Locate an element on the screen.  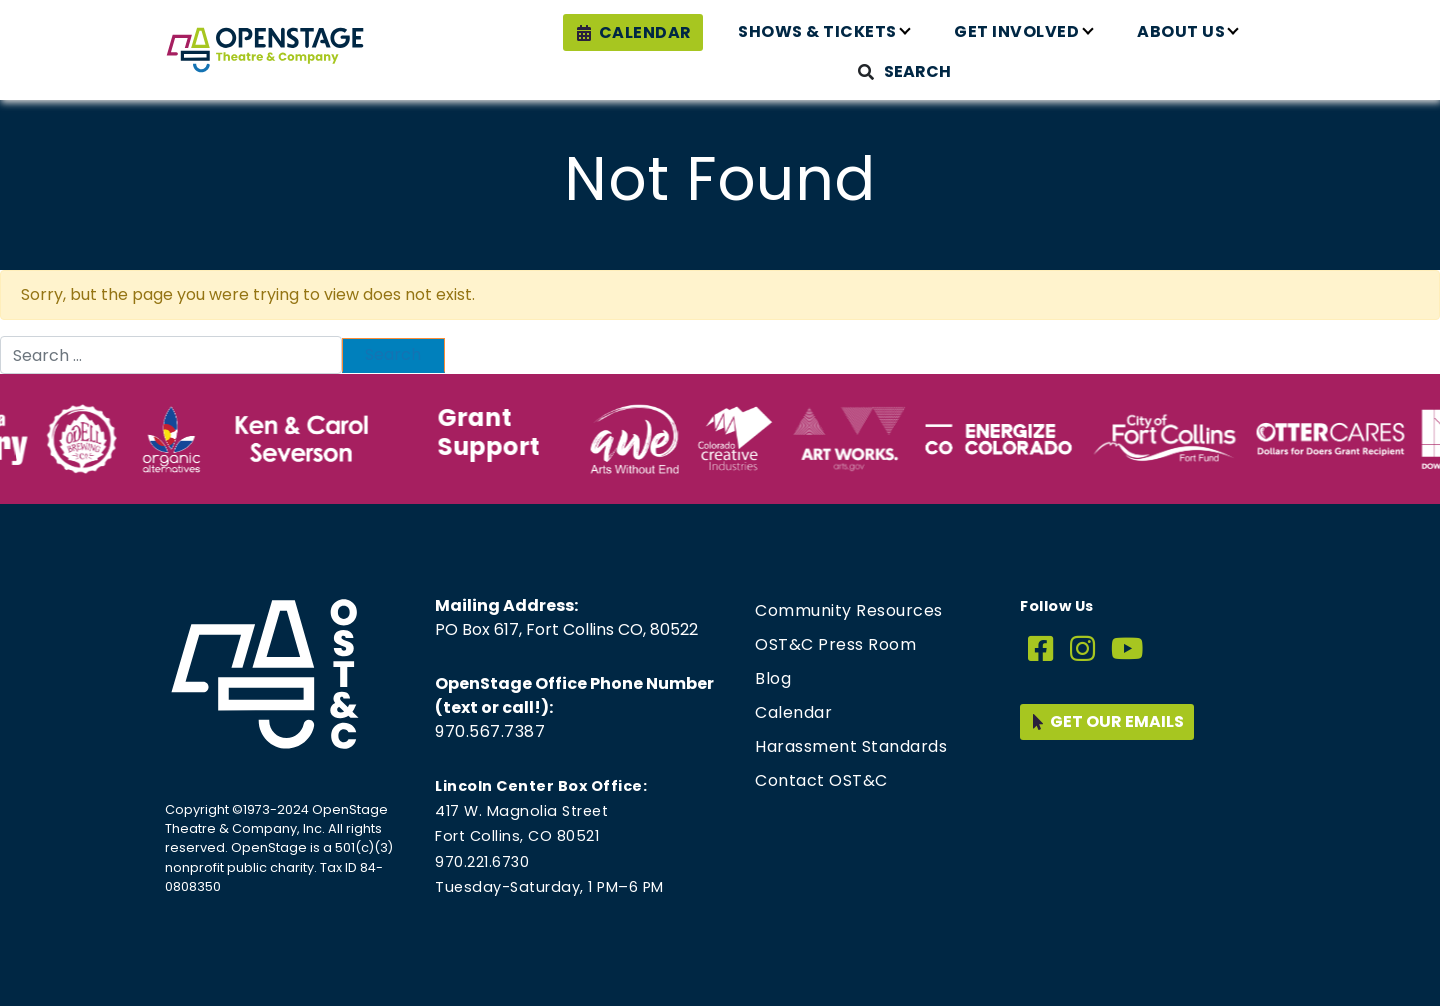
OST&C Press Room is located at coordinates (835, 644).